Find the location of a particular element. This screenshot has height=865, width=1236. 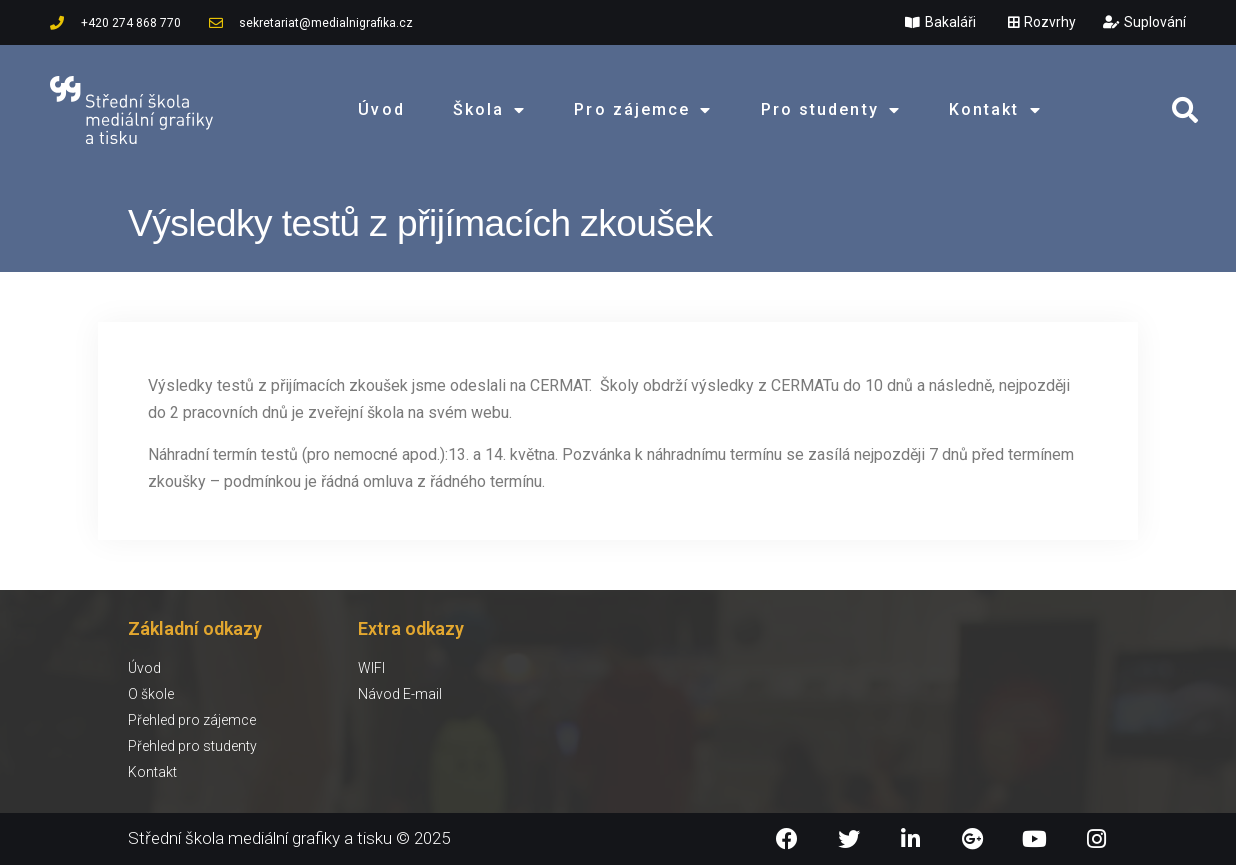

Kontakt is located at coordinates (995, 110).